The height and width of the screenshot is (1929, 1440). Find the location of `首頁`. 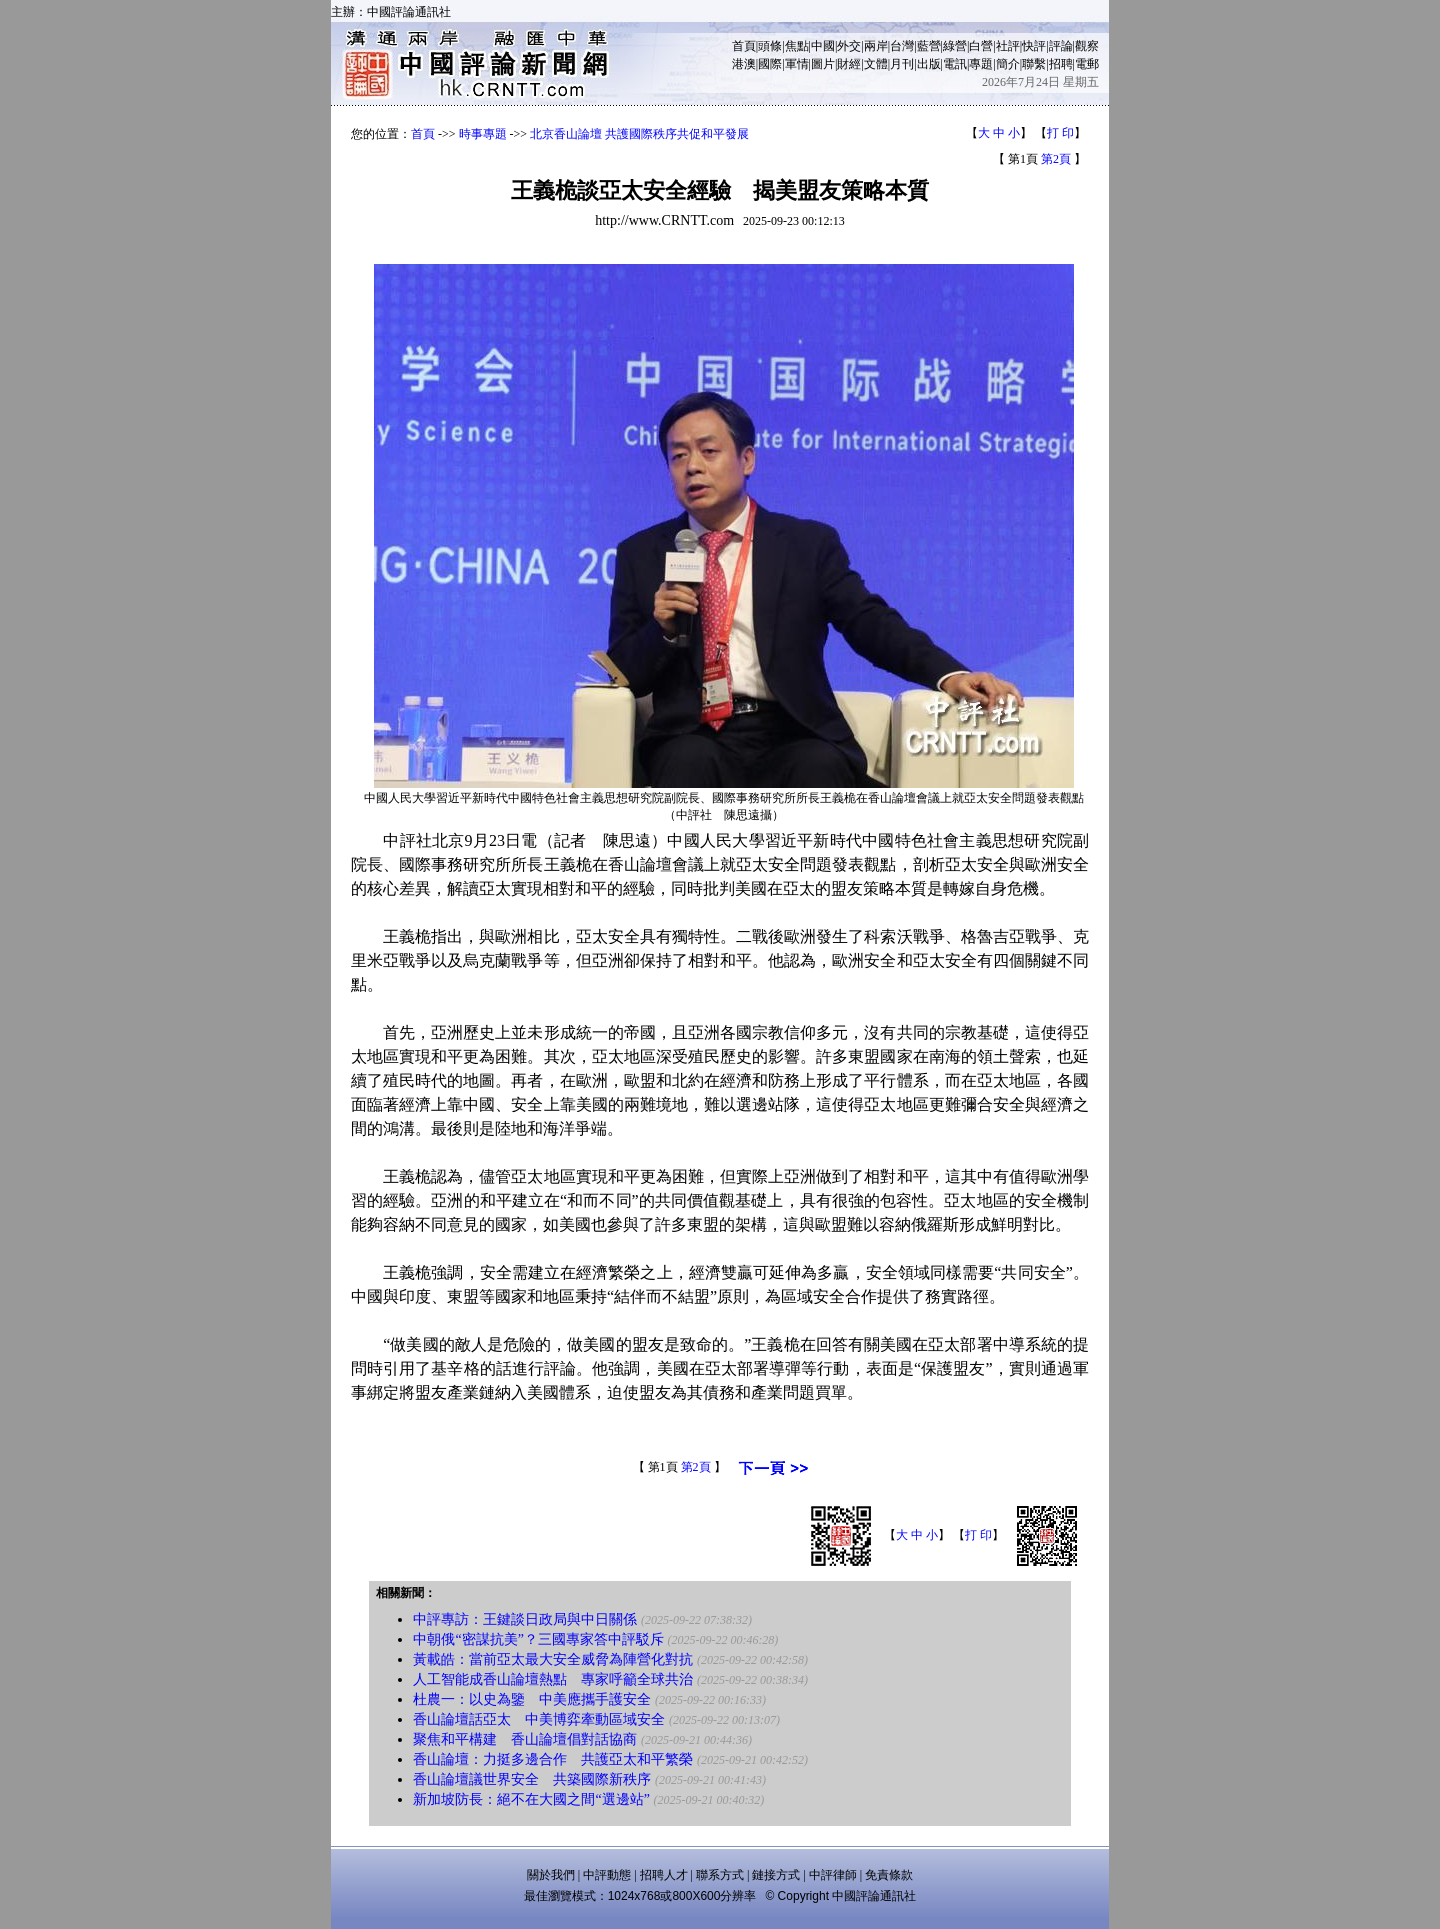

首頁 is located at coordinates (744, 46).